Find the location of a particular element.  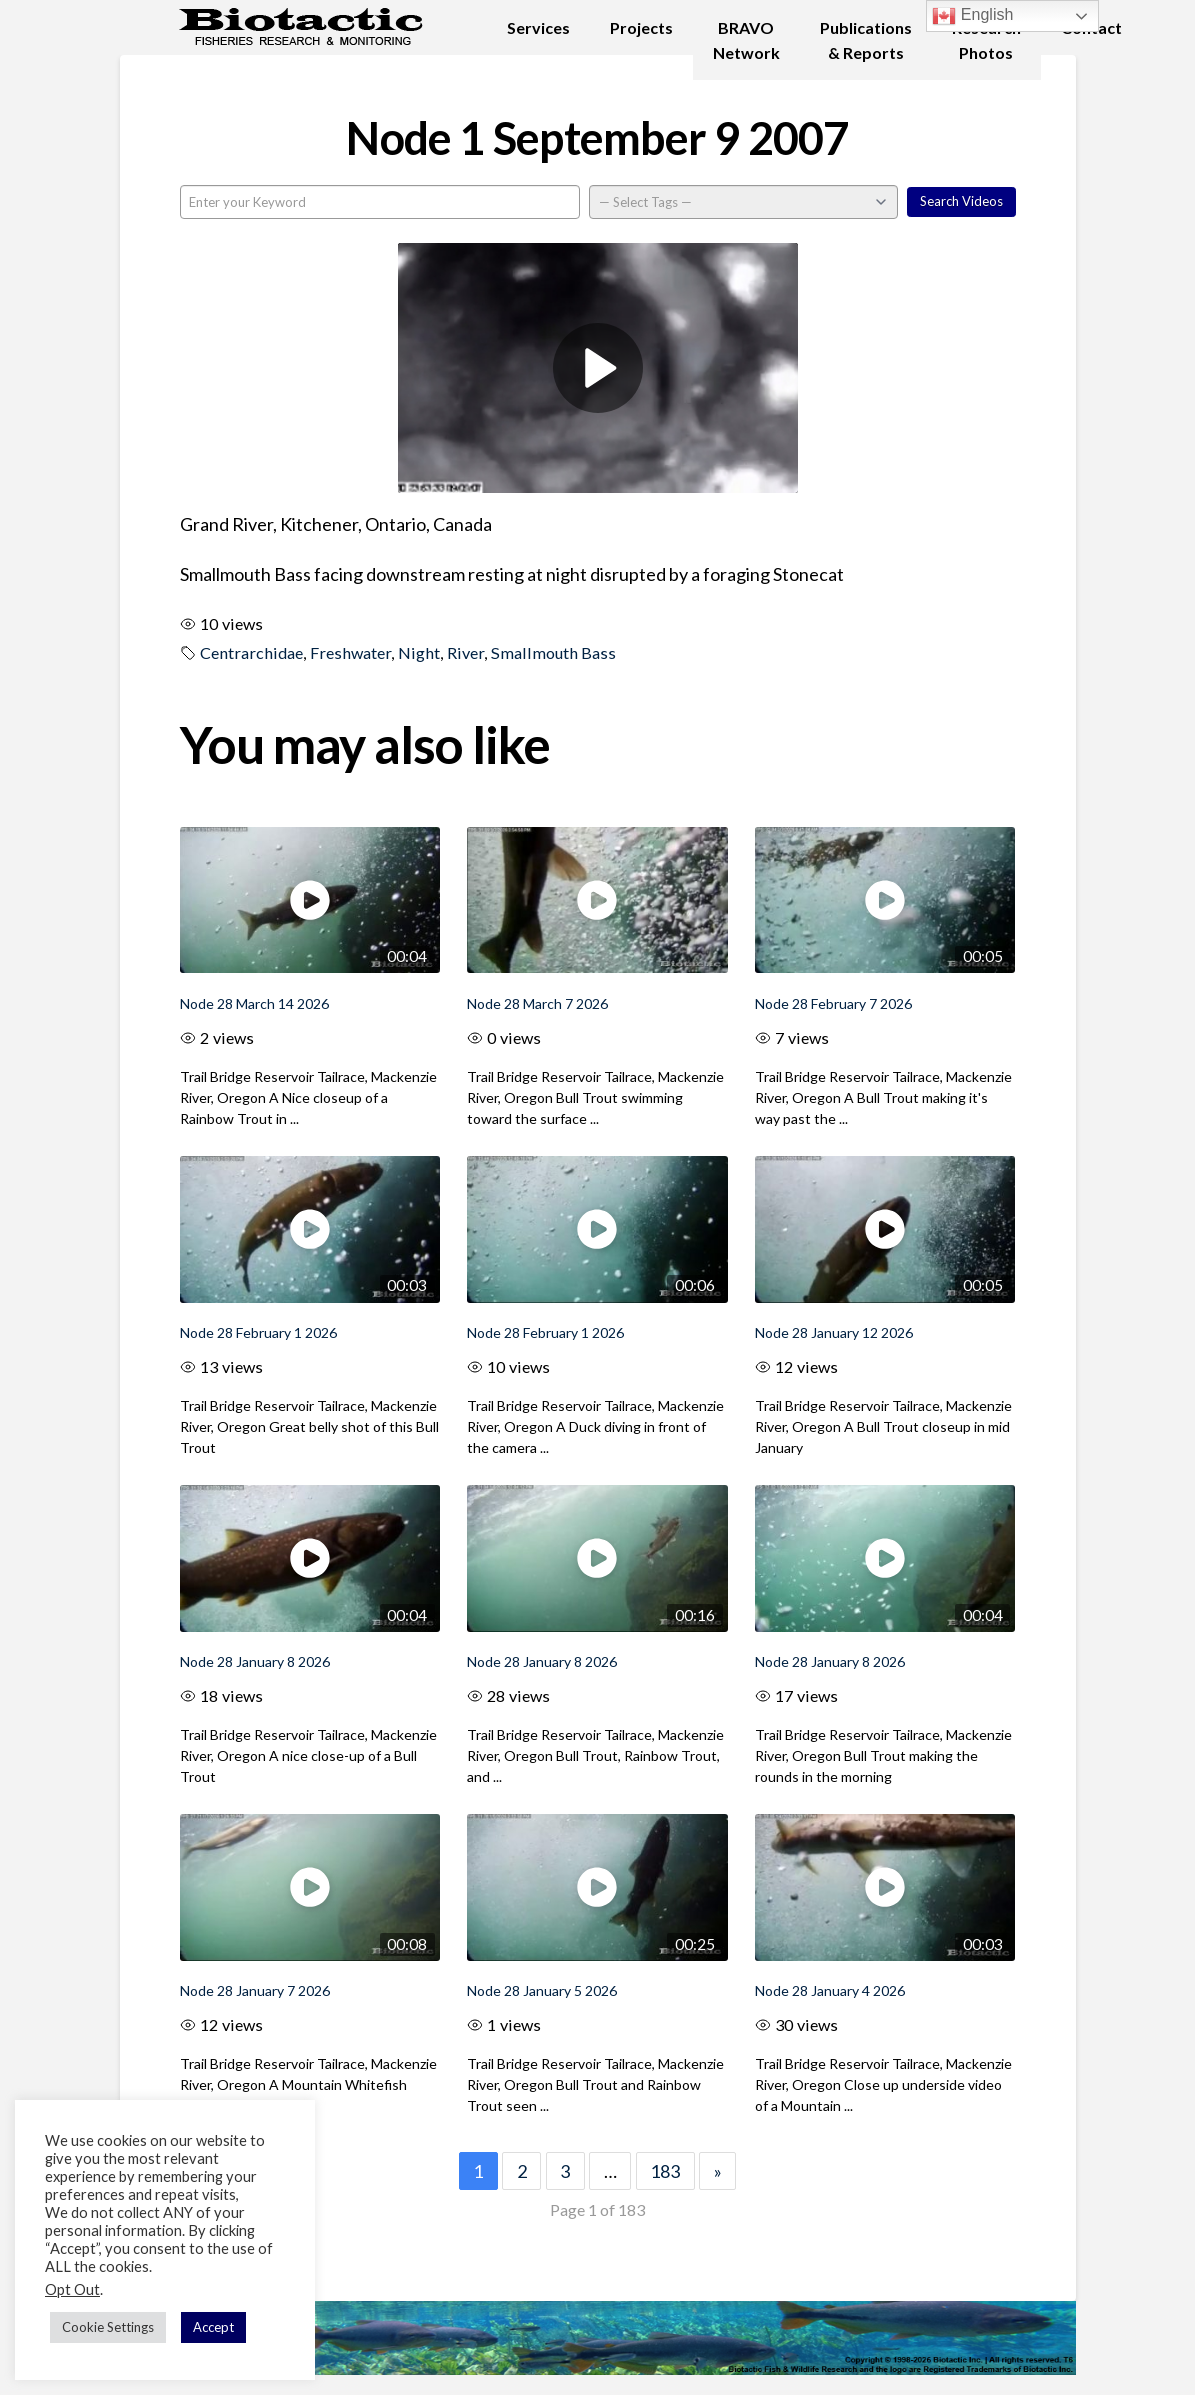

Cookie Settings [button] is located at coordinates (108, 2327).